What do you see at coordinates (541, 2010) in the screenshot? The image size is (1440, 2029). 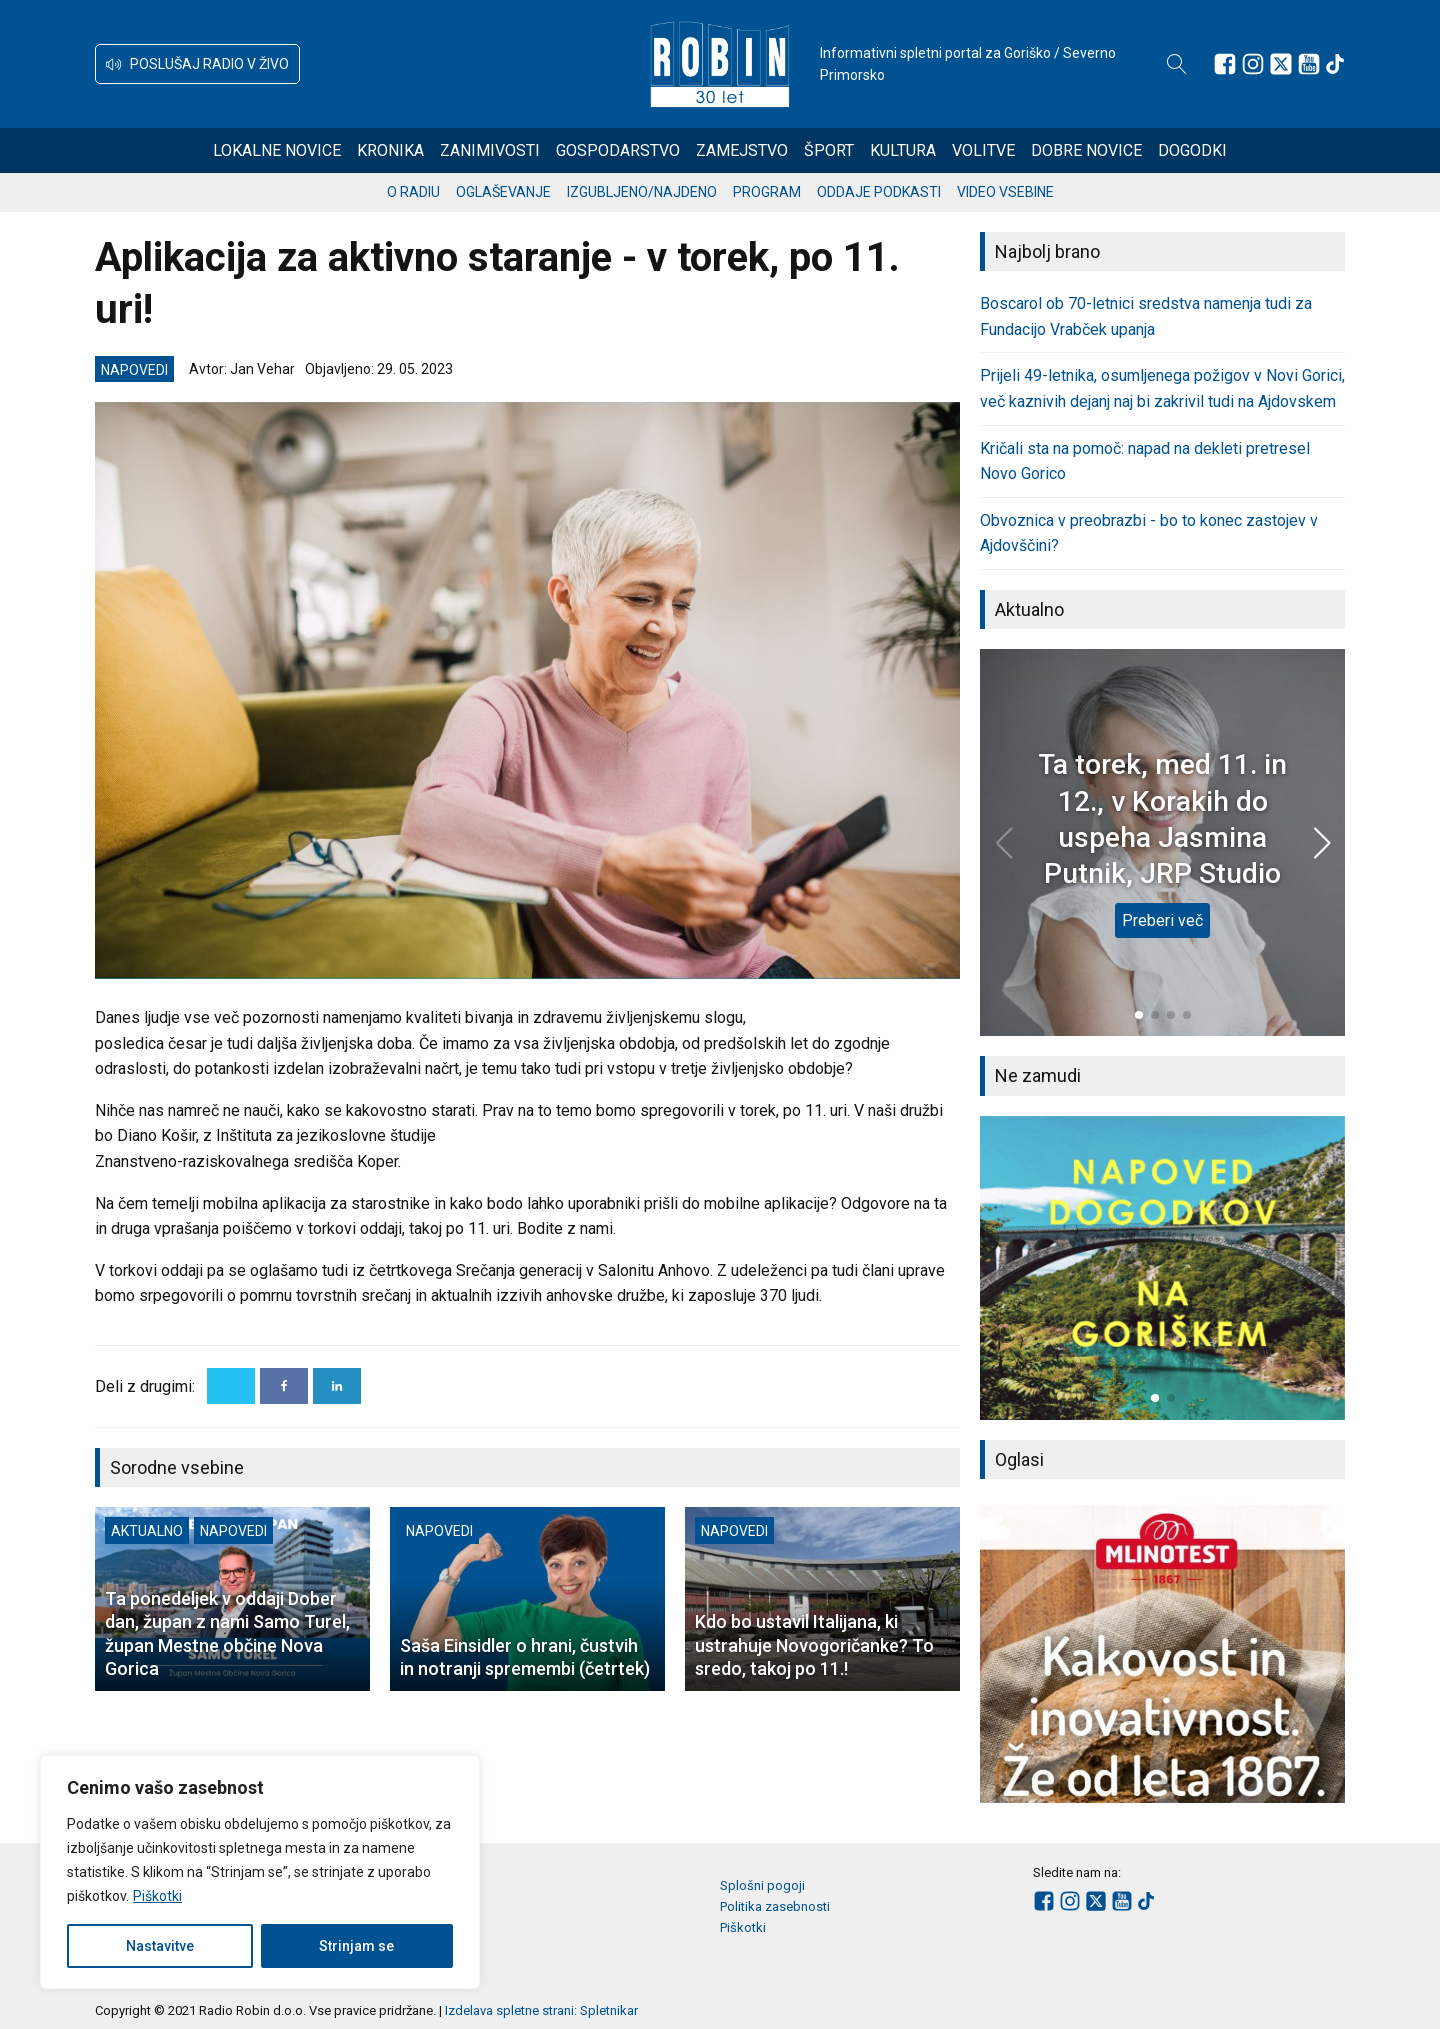 I see `Izdelava spletne strani: Spletnikar` at bounding box center [541, 2010].